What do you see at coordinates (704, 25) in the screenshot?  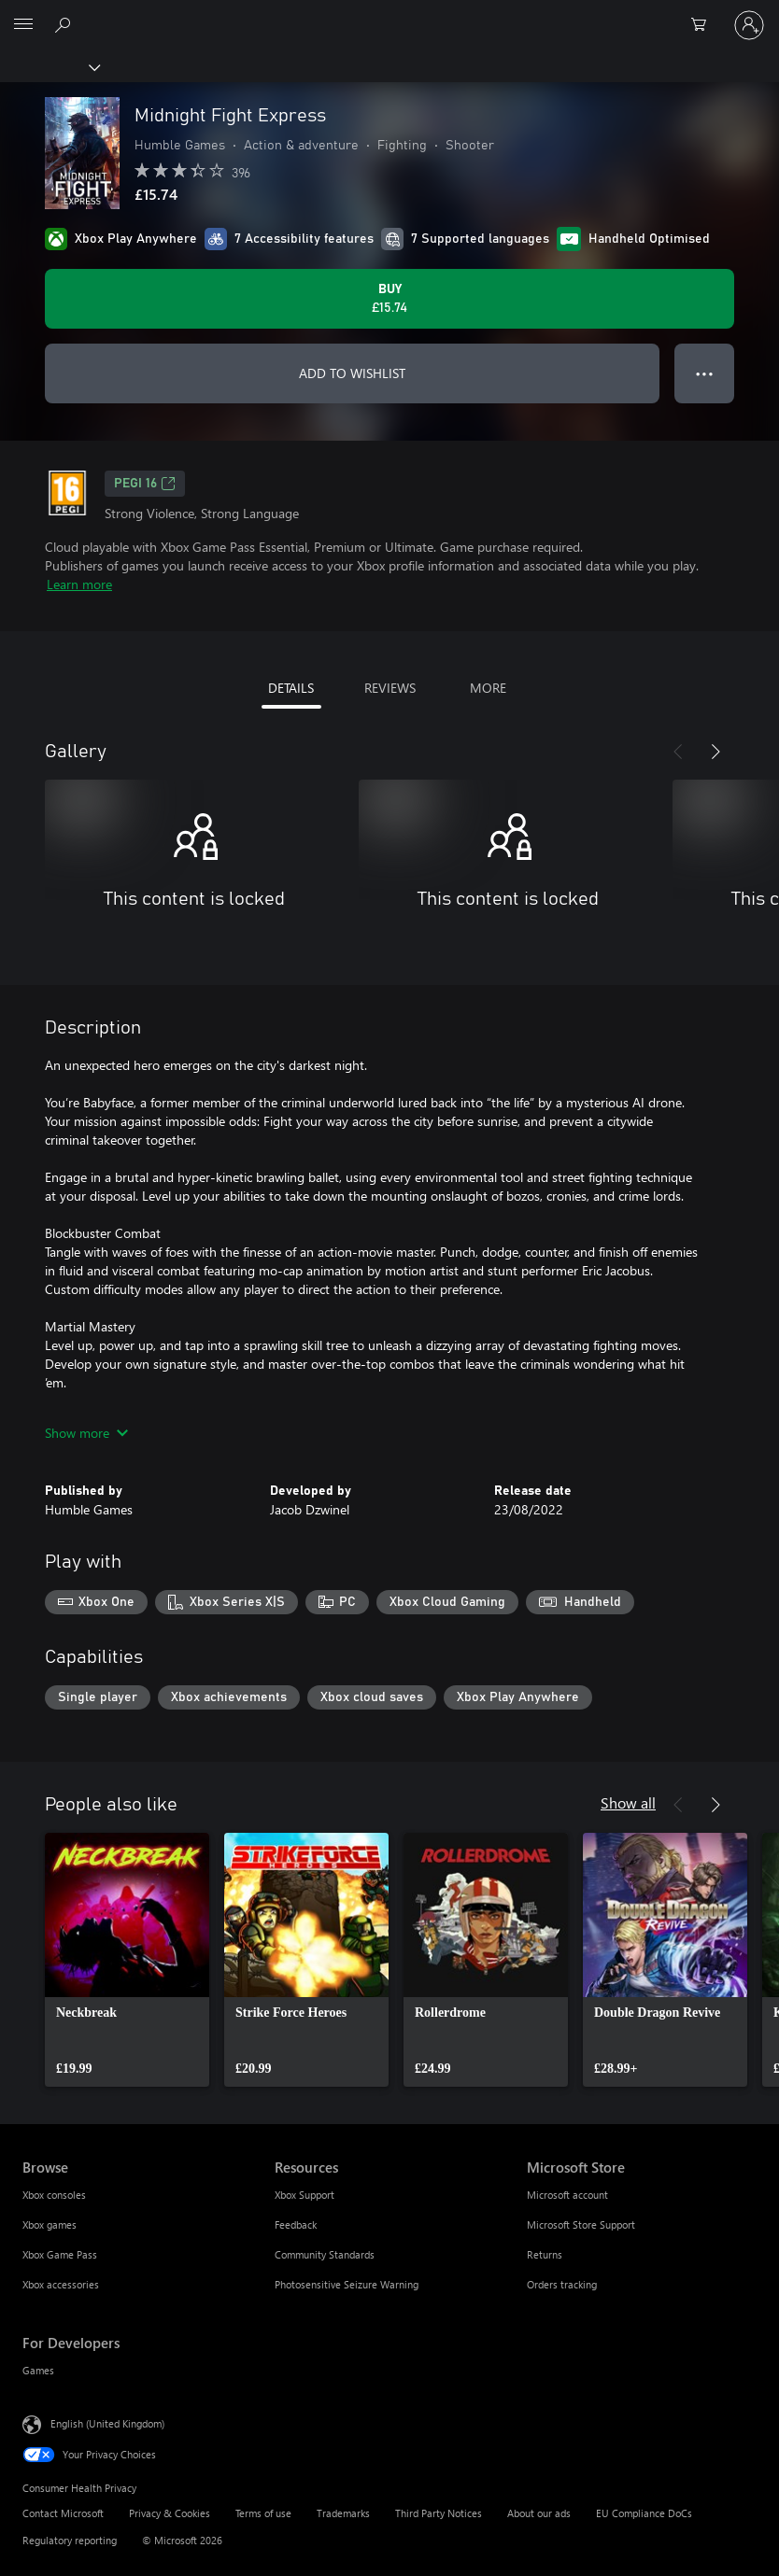 I see `[0 items in shopping cart]` at bounding box center [704, 25].